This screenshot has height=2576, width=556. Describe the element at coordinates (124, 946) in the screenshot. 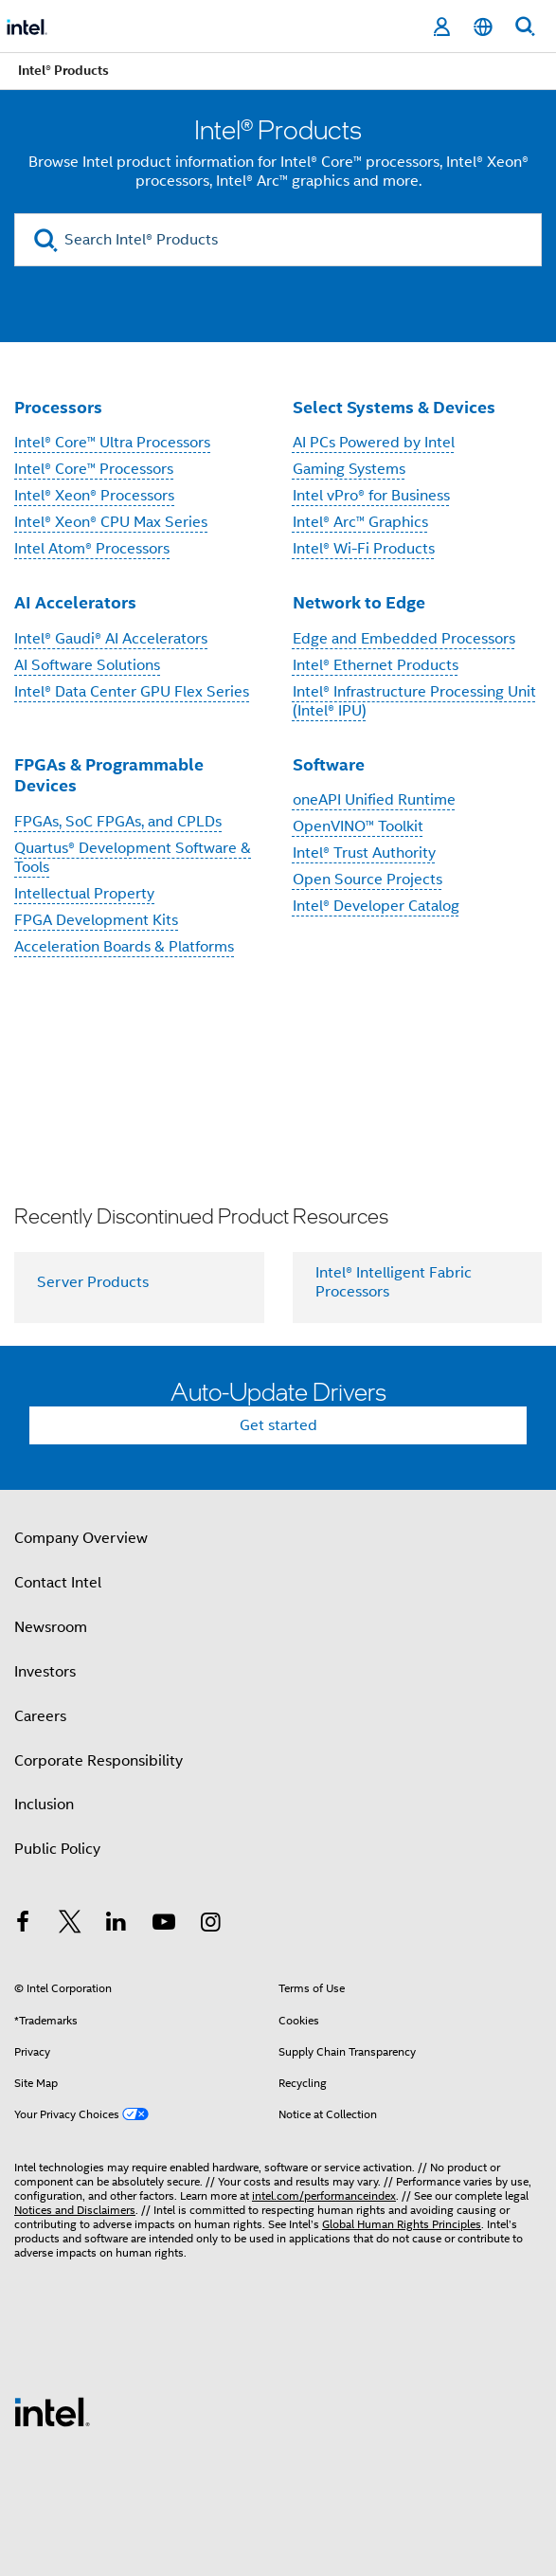

I see `Acceleration Boards & Platforms` at that location.